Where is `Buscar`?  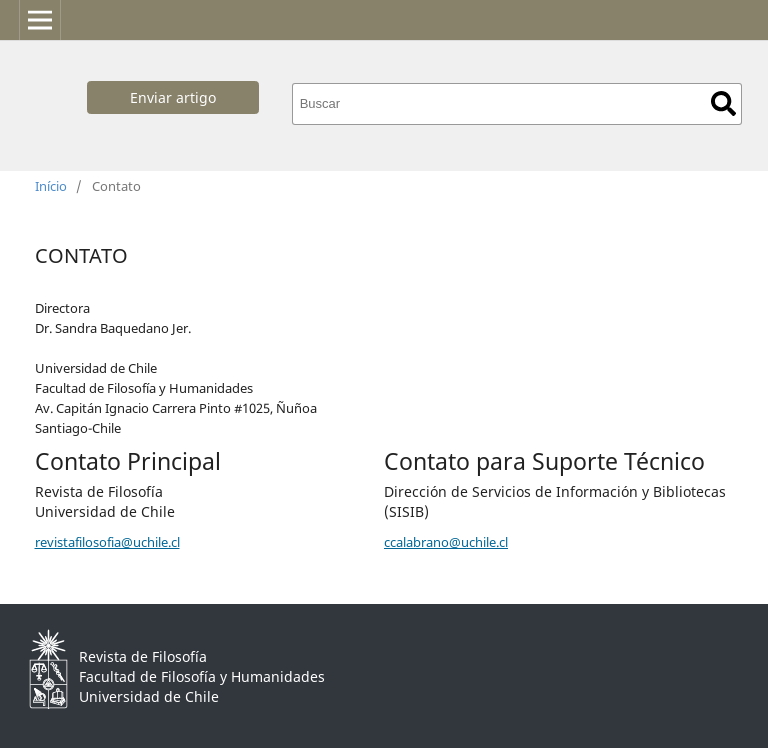 Buscar is located at coordinates (723, 103).